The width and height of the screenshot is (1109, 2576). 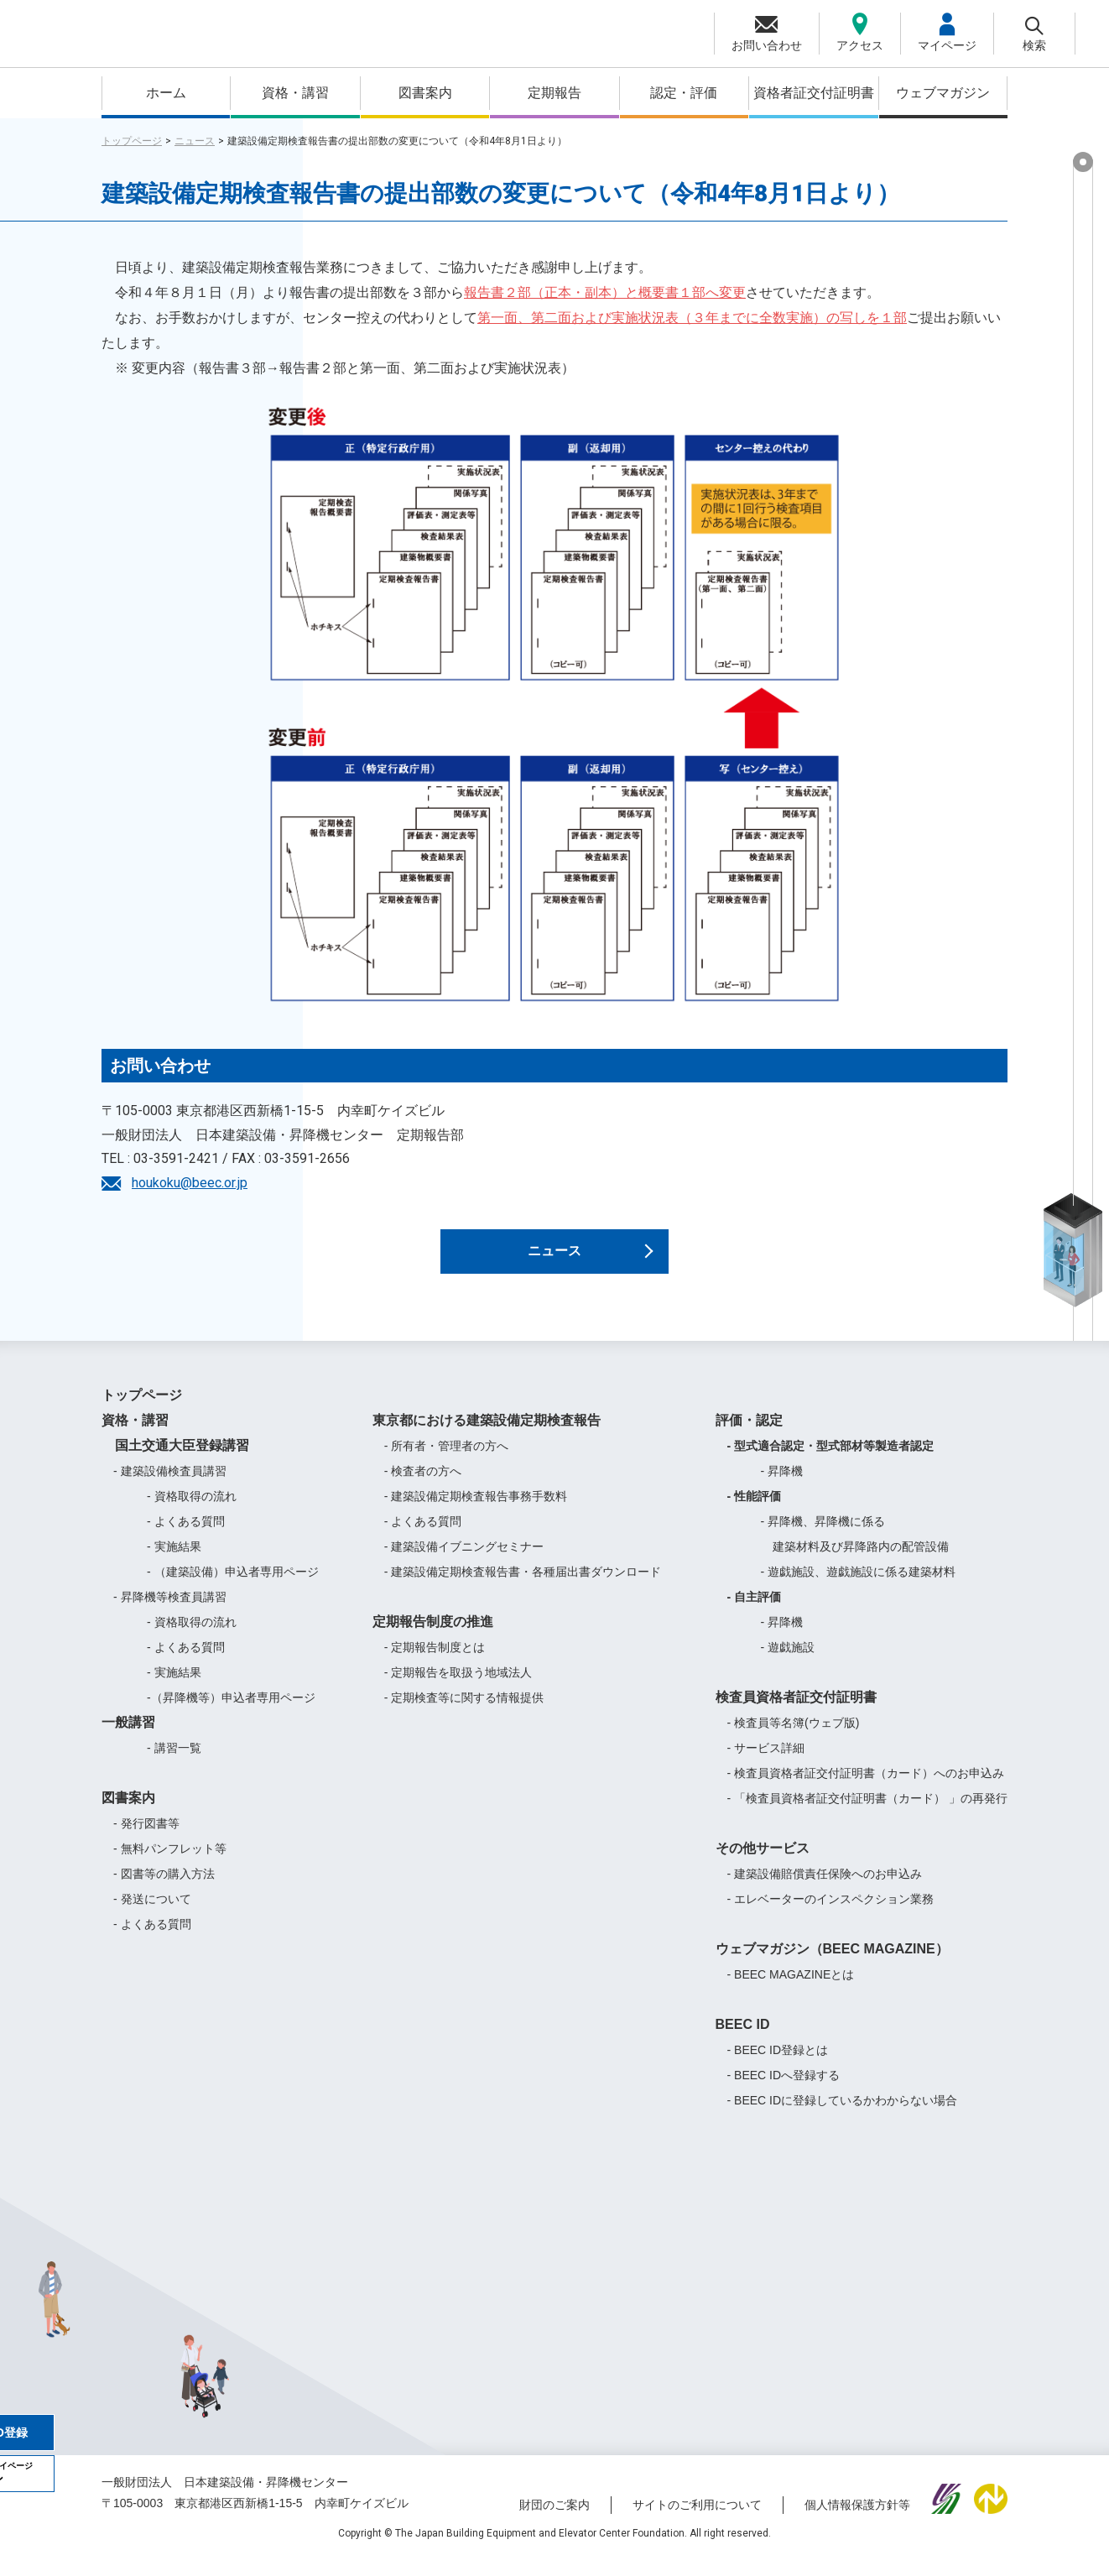 I want to click on - 遊戯施設, so click(x=788, y=1662).